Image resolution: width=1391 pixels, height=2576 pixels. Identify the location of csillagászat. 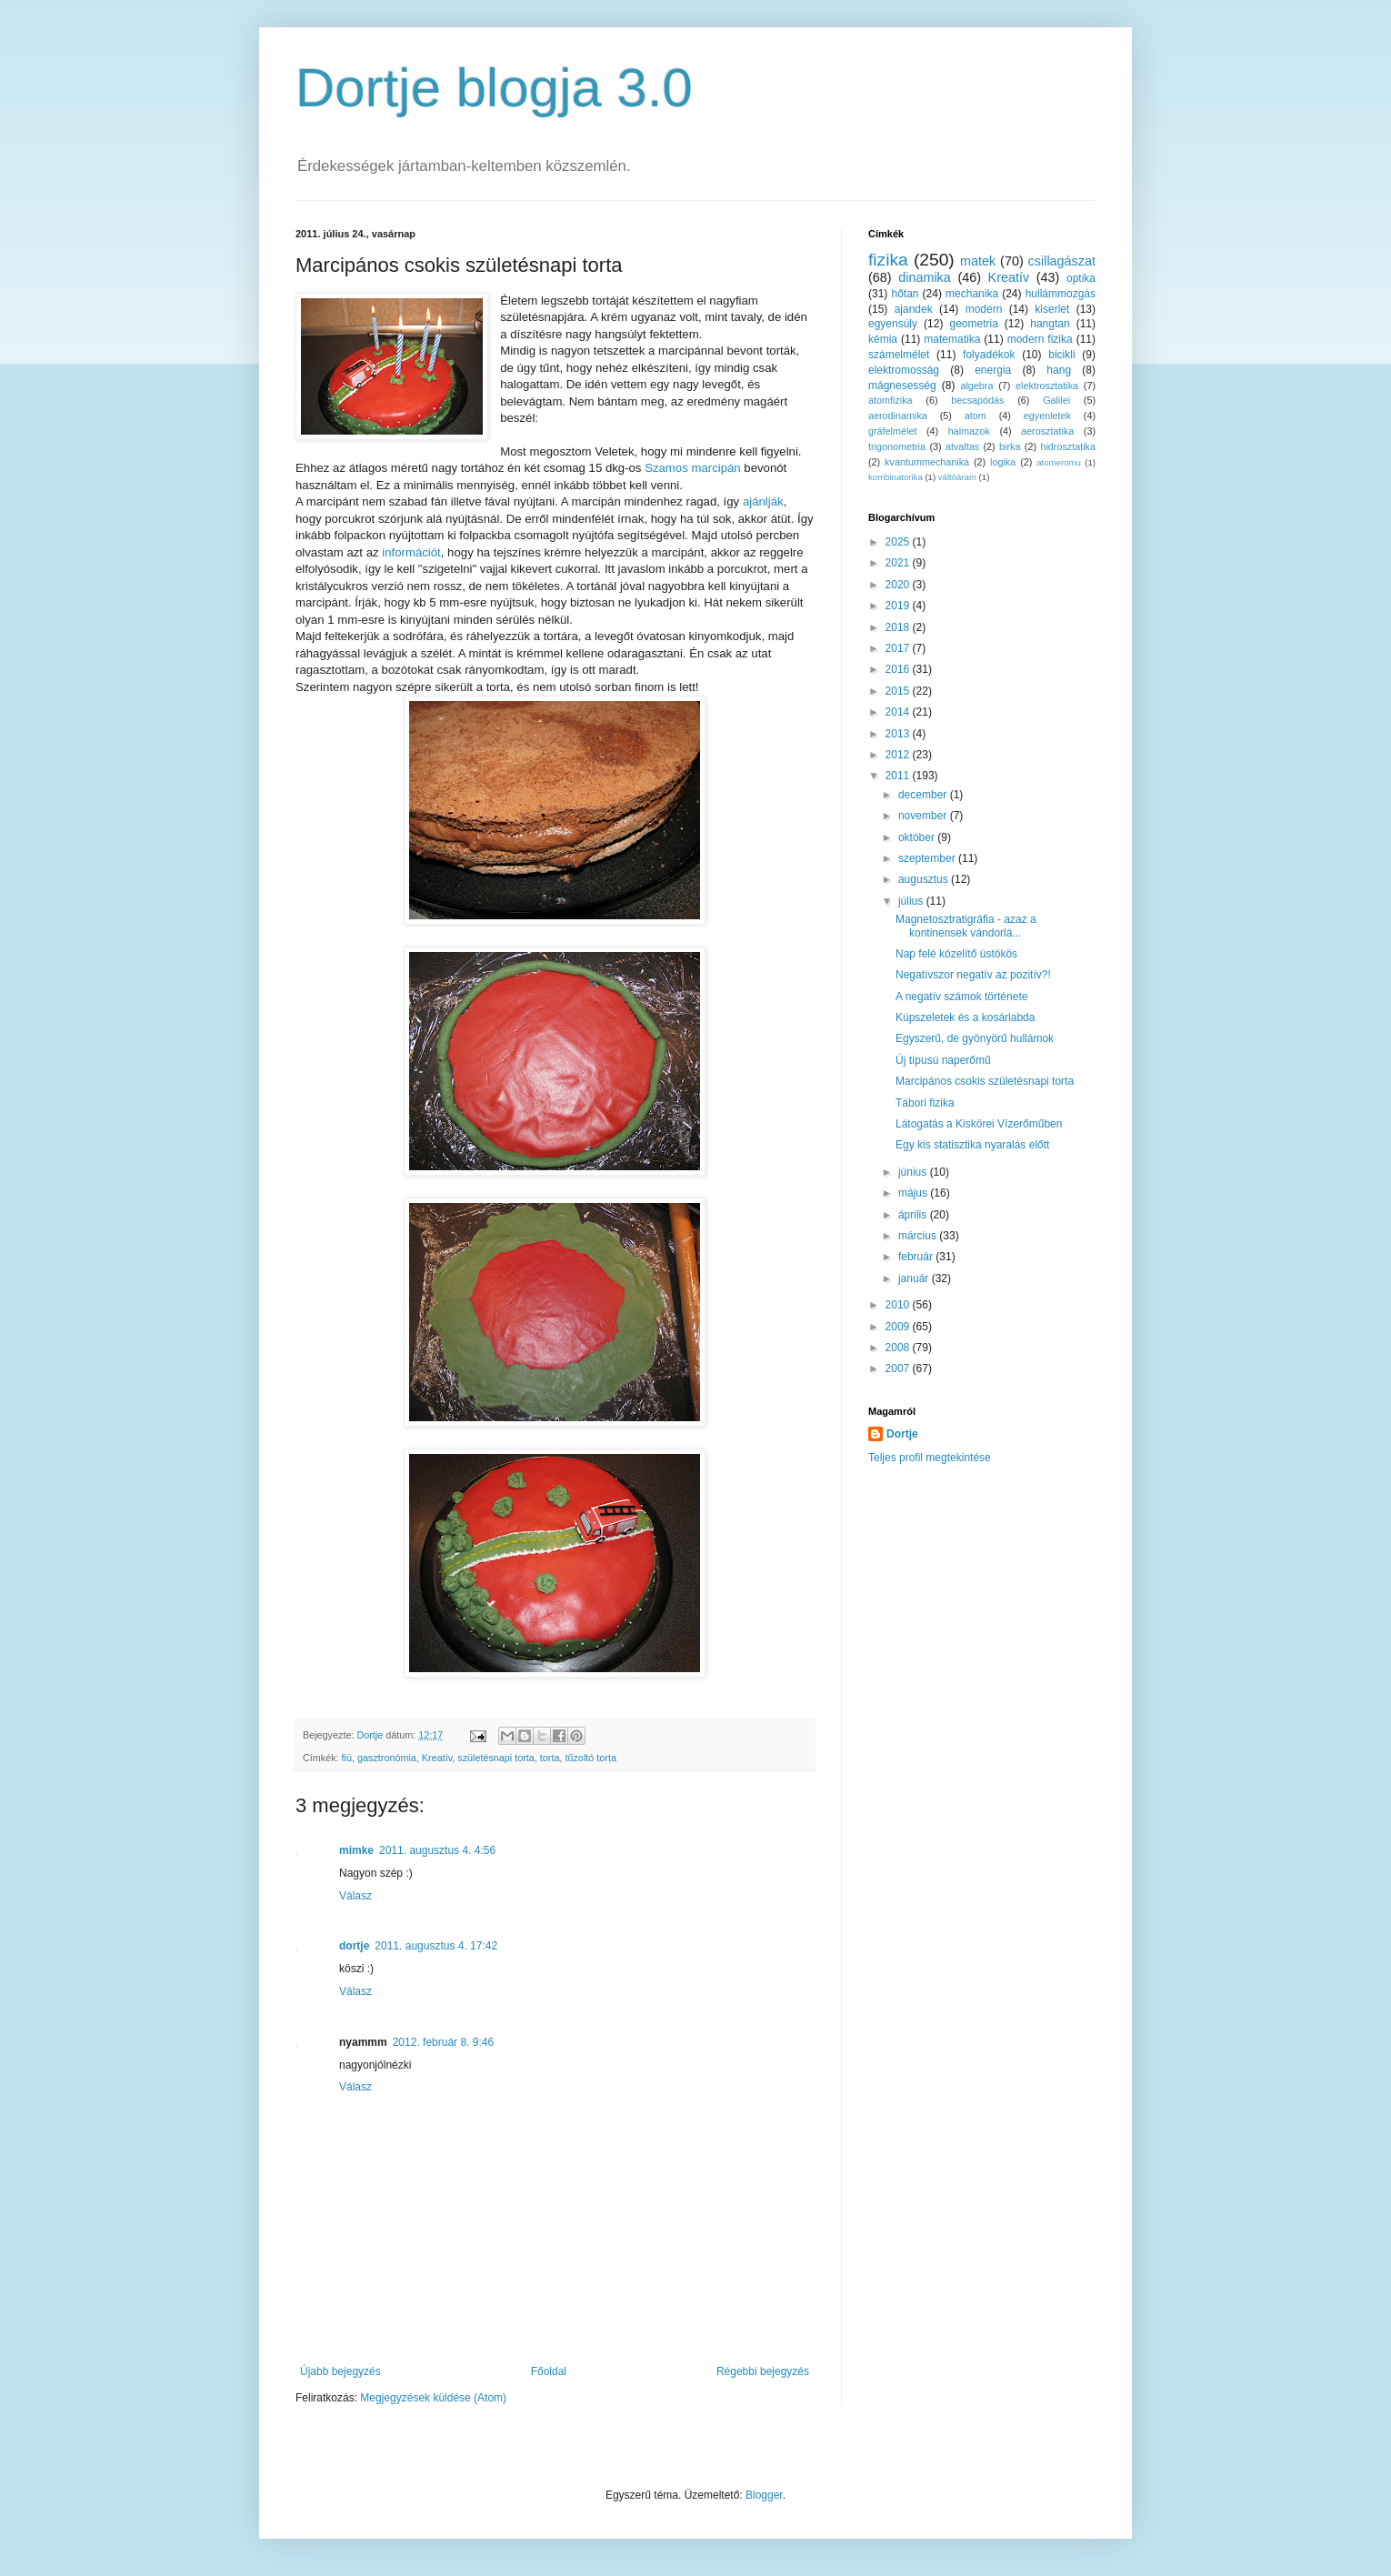
(1062, 261).